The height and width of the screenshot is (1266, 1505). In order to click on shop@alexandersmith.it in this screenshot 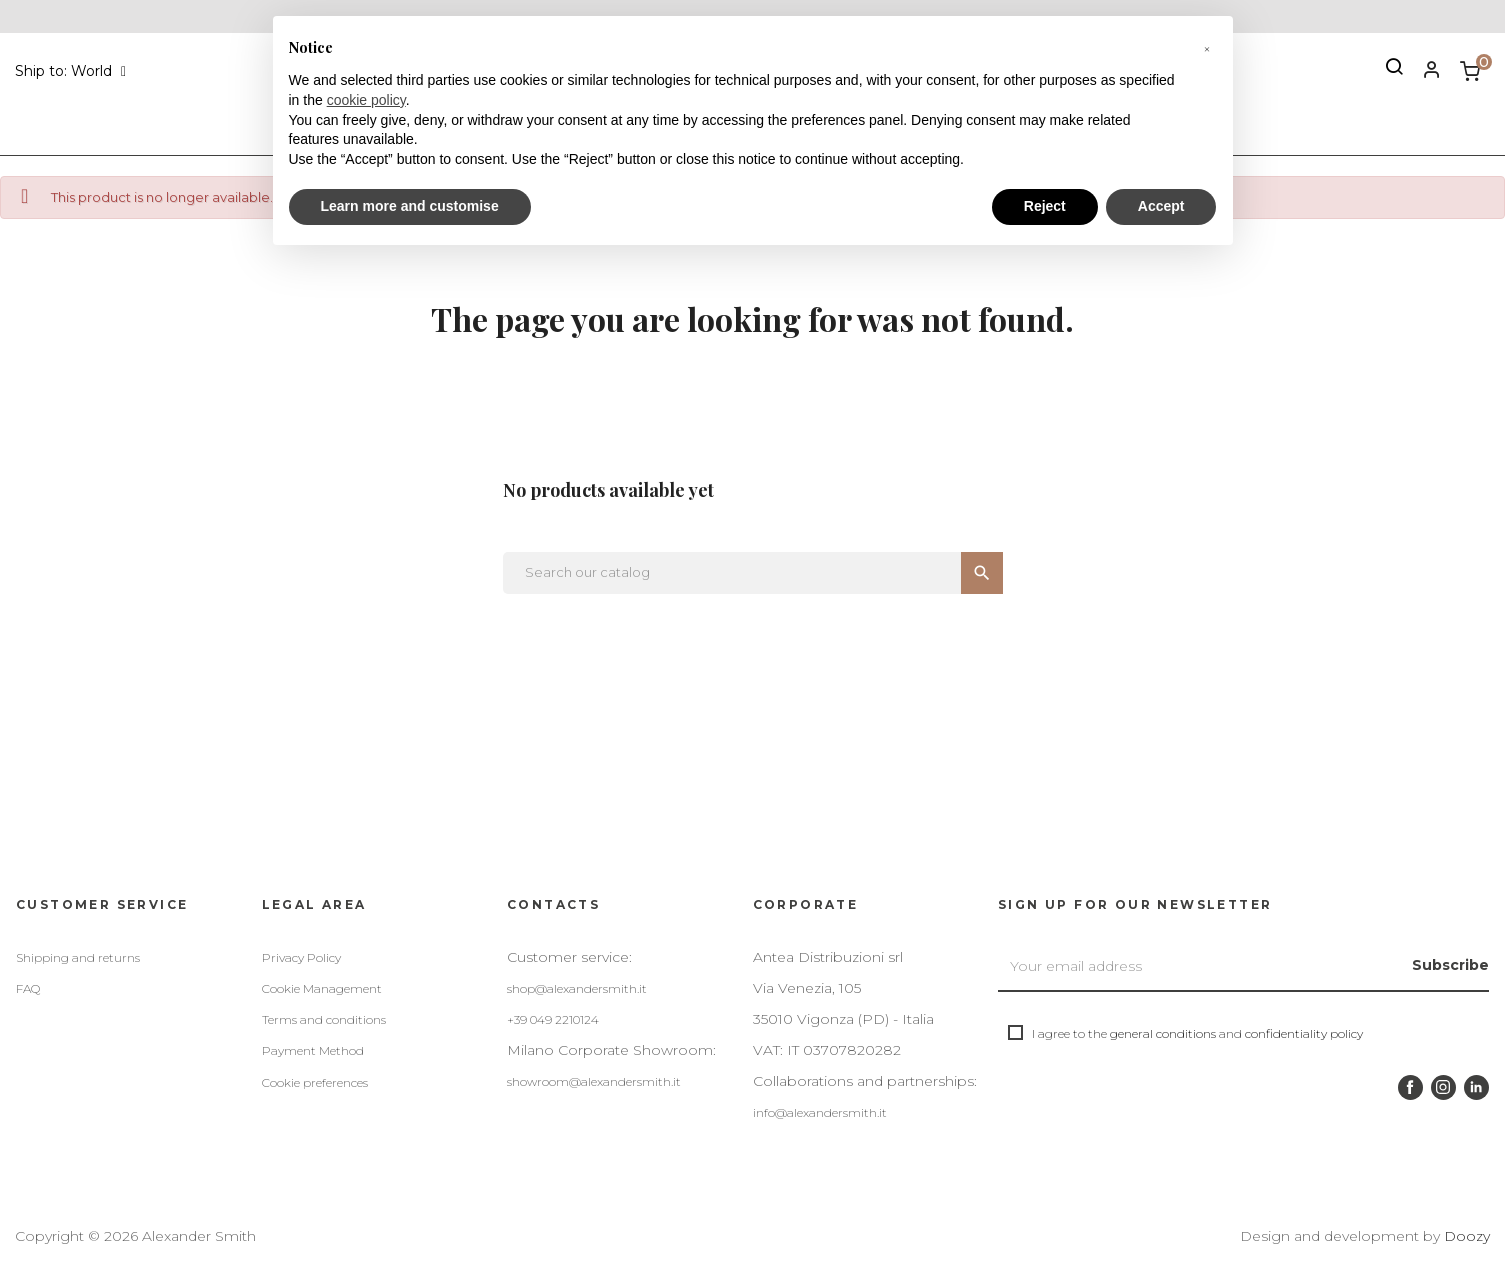, I will do `click(577, 988)`.